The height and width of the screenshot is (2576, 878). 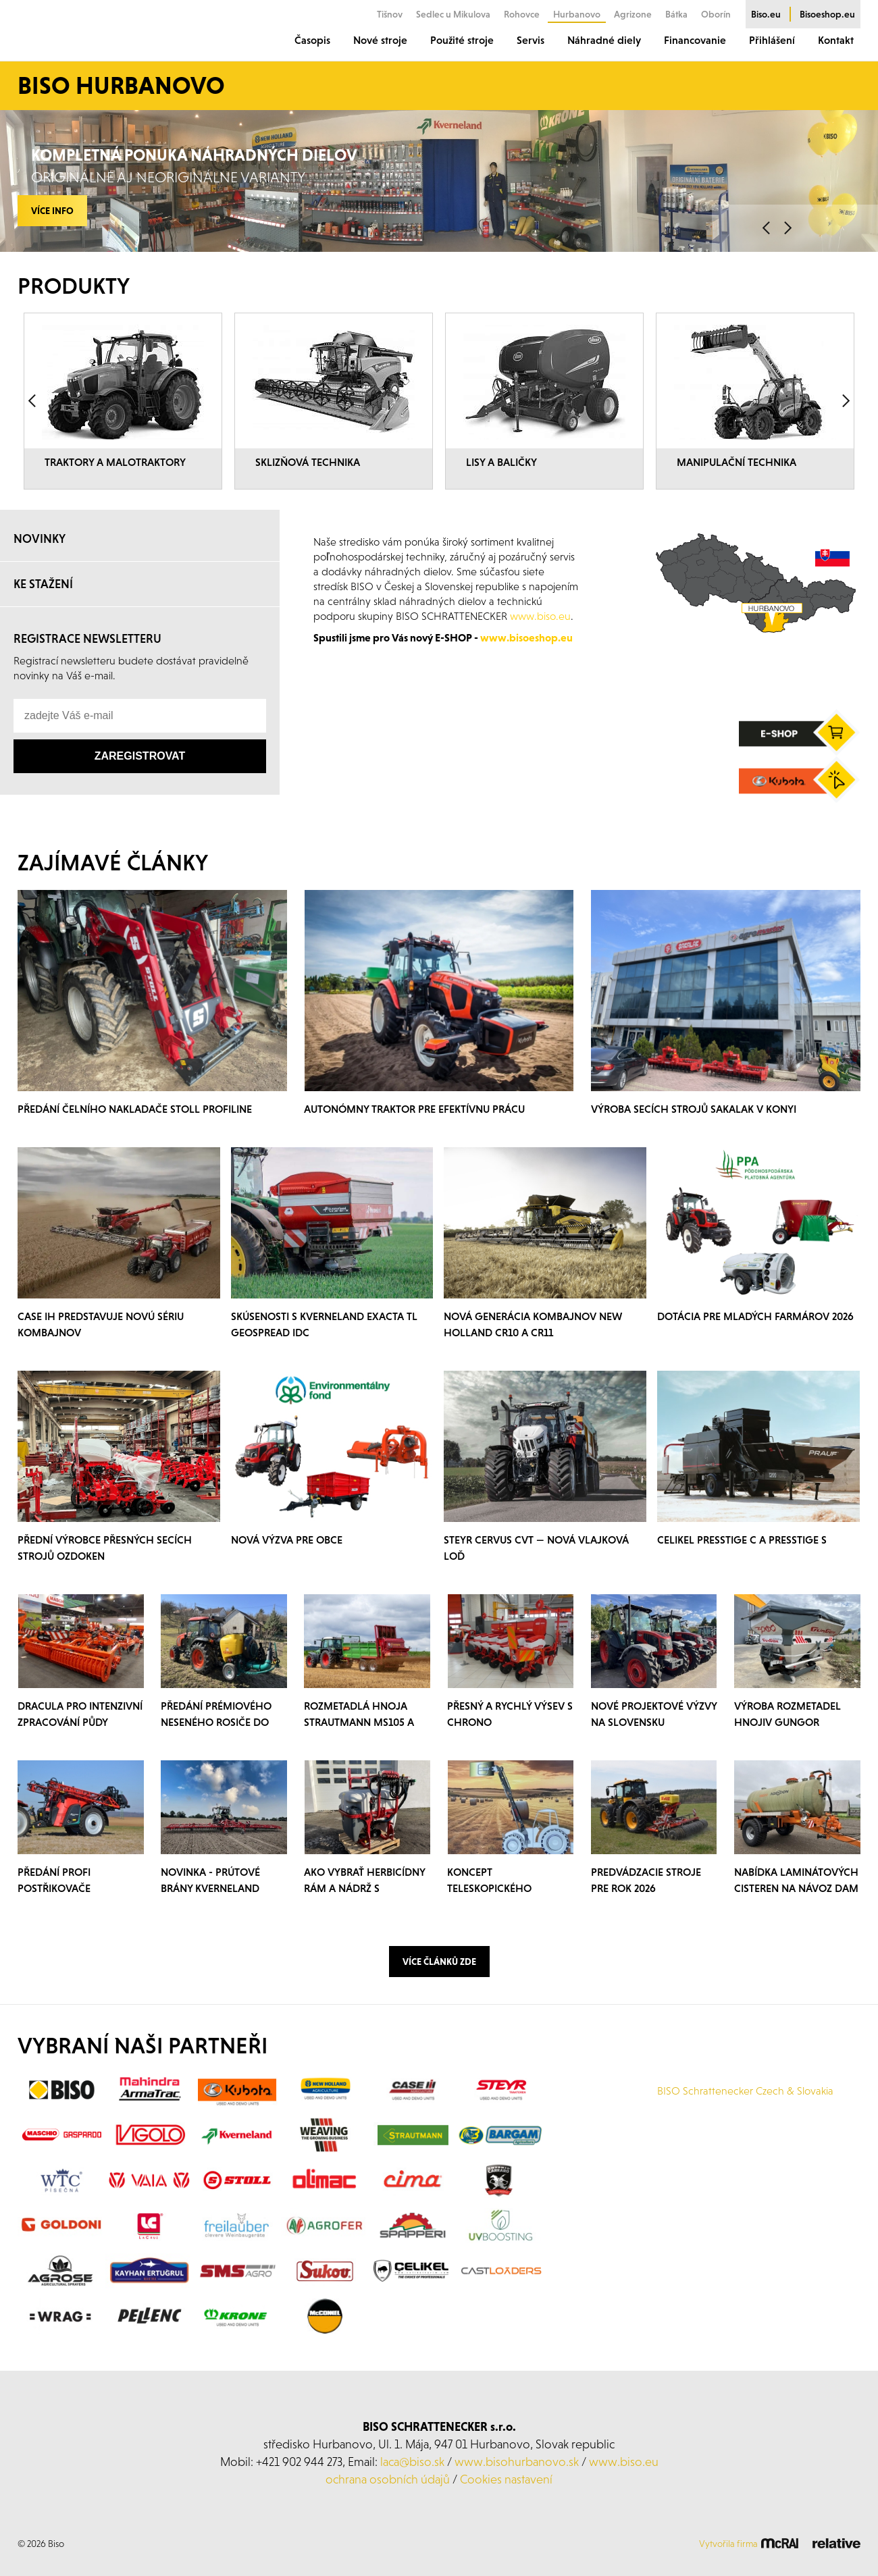 I want to click on www.bisohurbanovo.sk, so click(x=517, y=2490).